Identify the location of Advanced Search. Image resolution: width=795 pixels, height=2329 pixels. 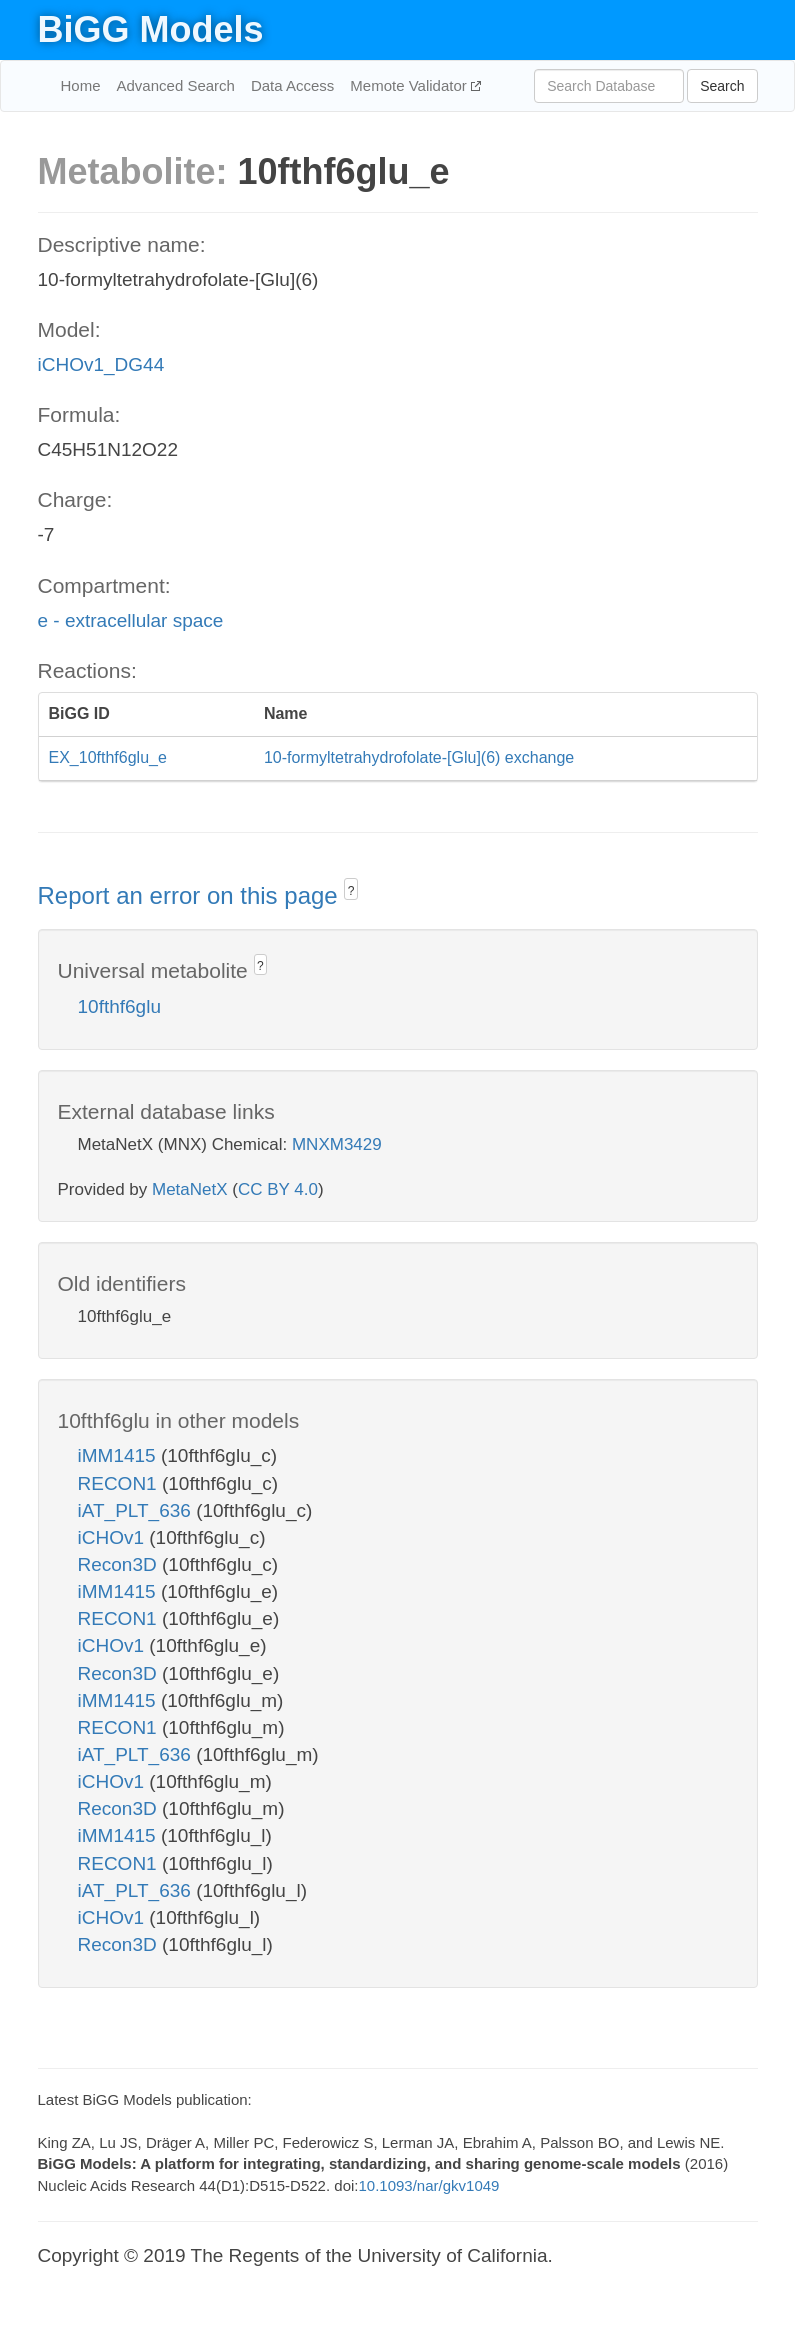
(176, 85).